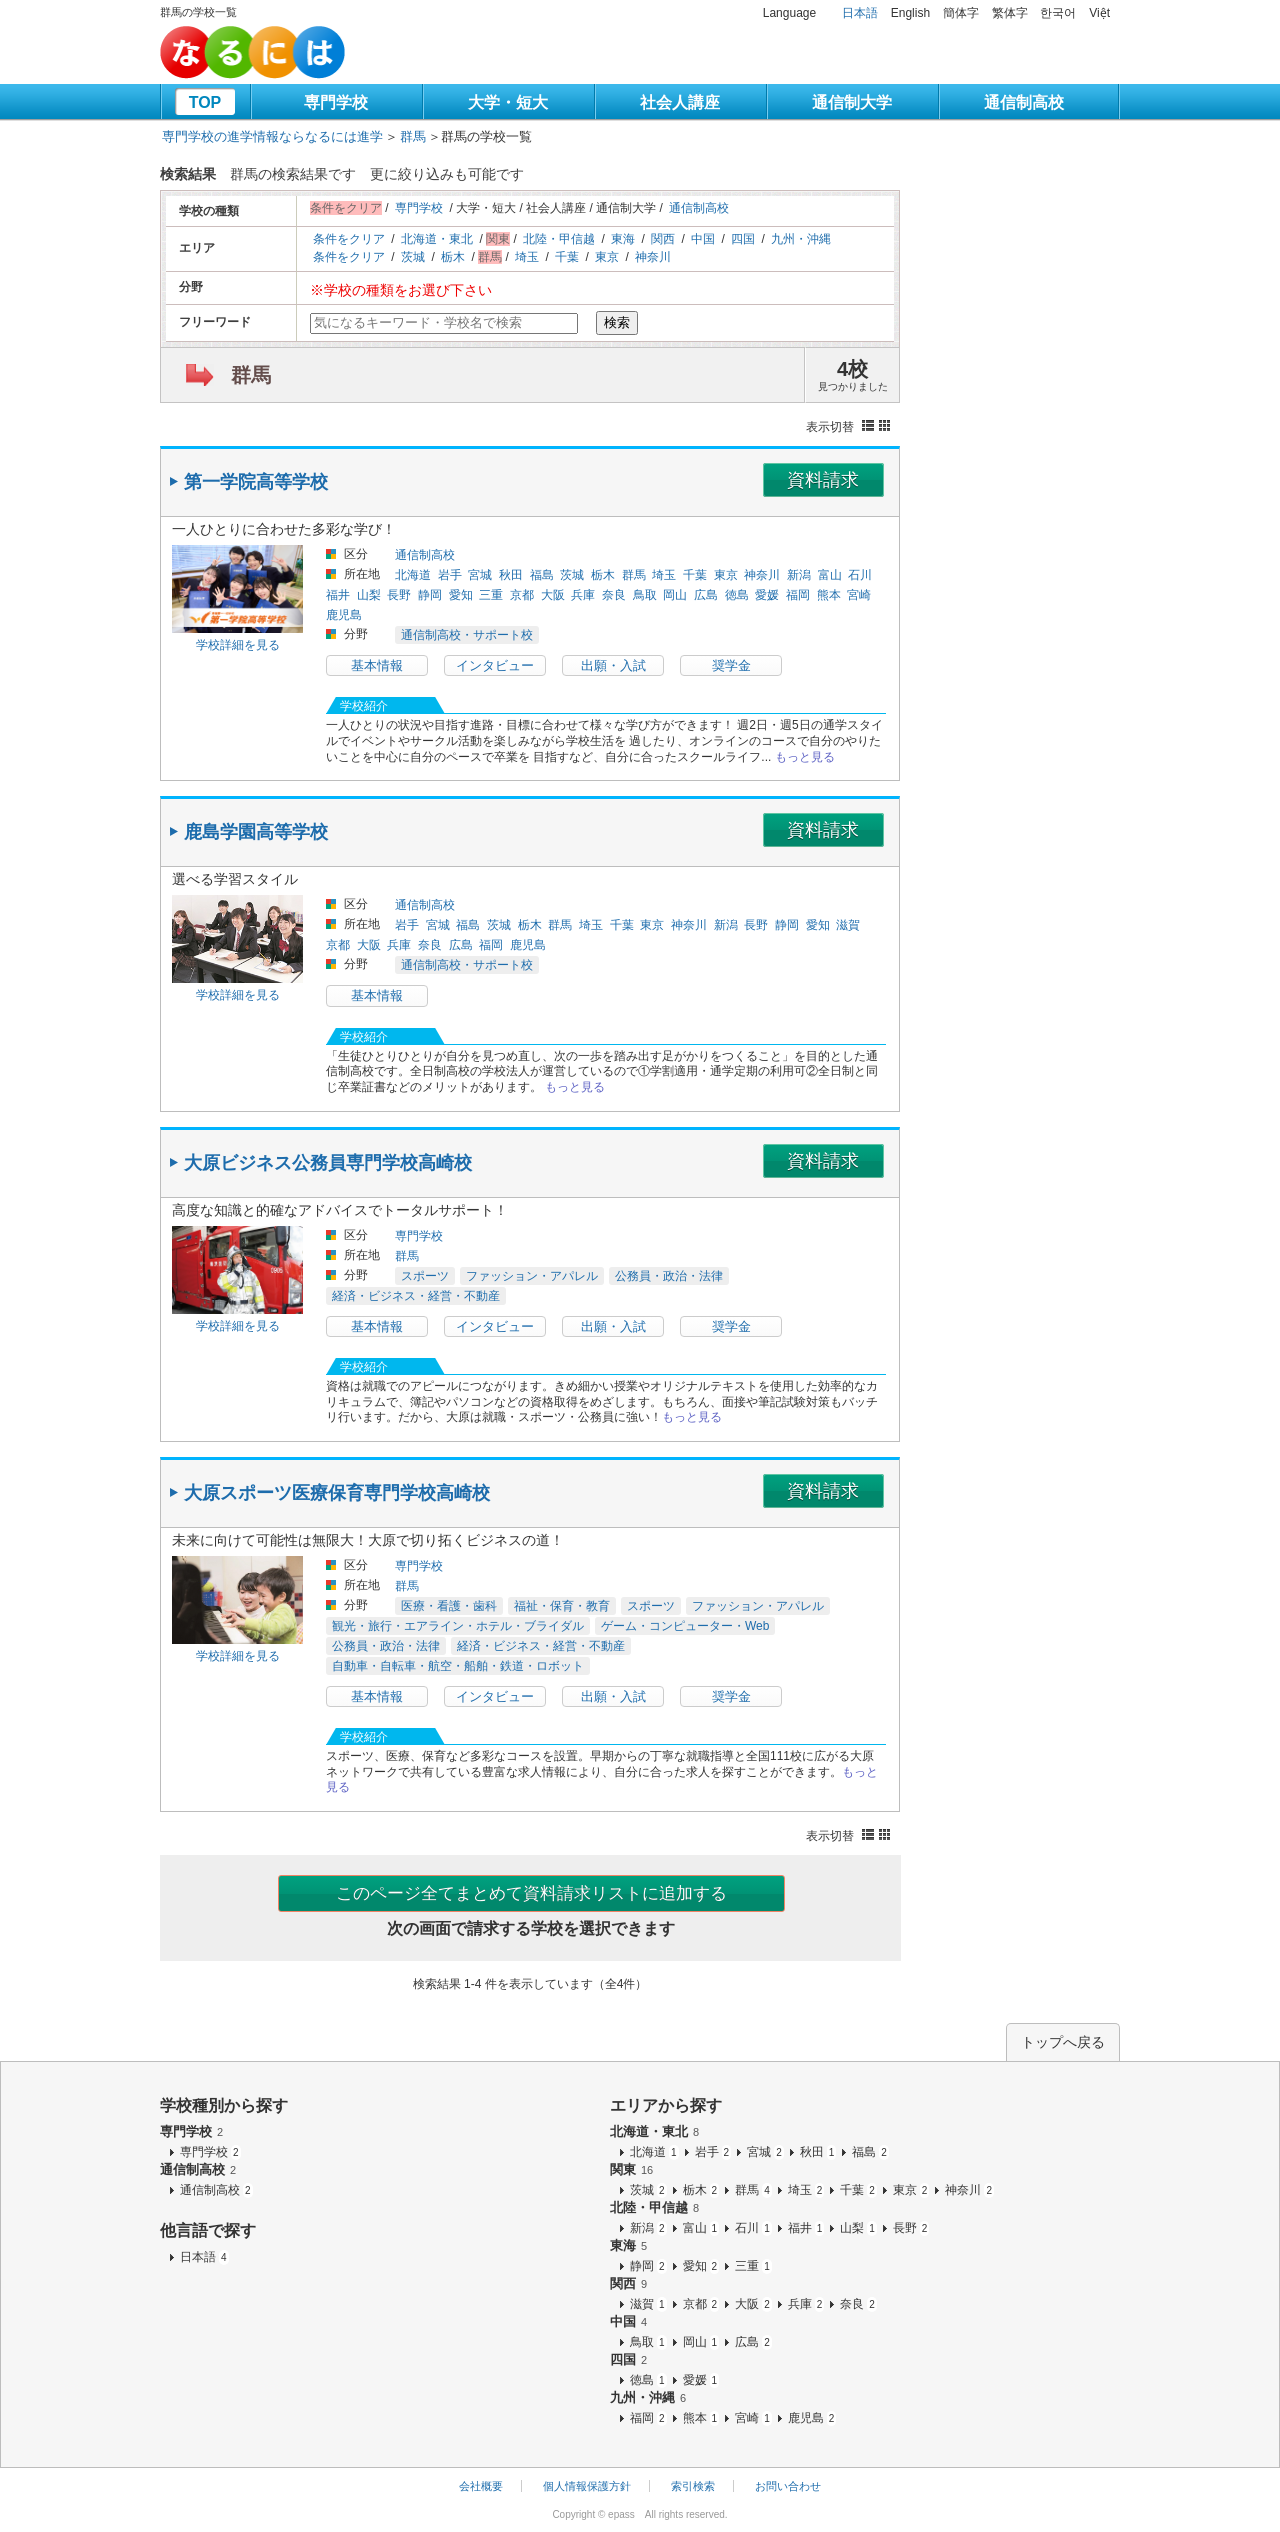 This screenshot has height=2532, width=1280. I want to click on 宮崎, so click(859, 595).